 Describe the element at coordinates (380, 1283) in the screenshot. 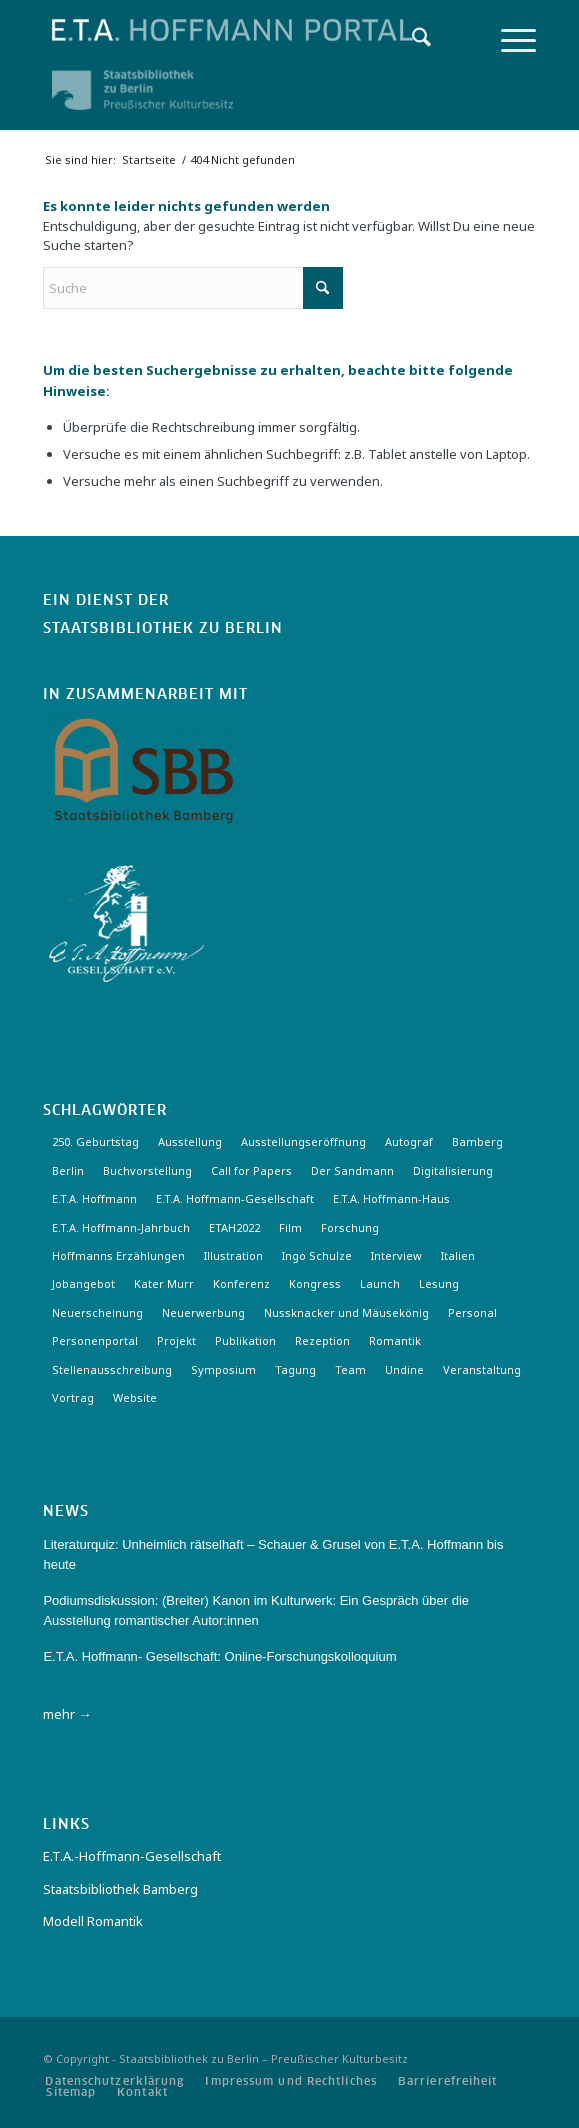

I see `Launch [Launch (3 Einträge)]` at that location.